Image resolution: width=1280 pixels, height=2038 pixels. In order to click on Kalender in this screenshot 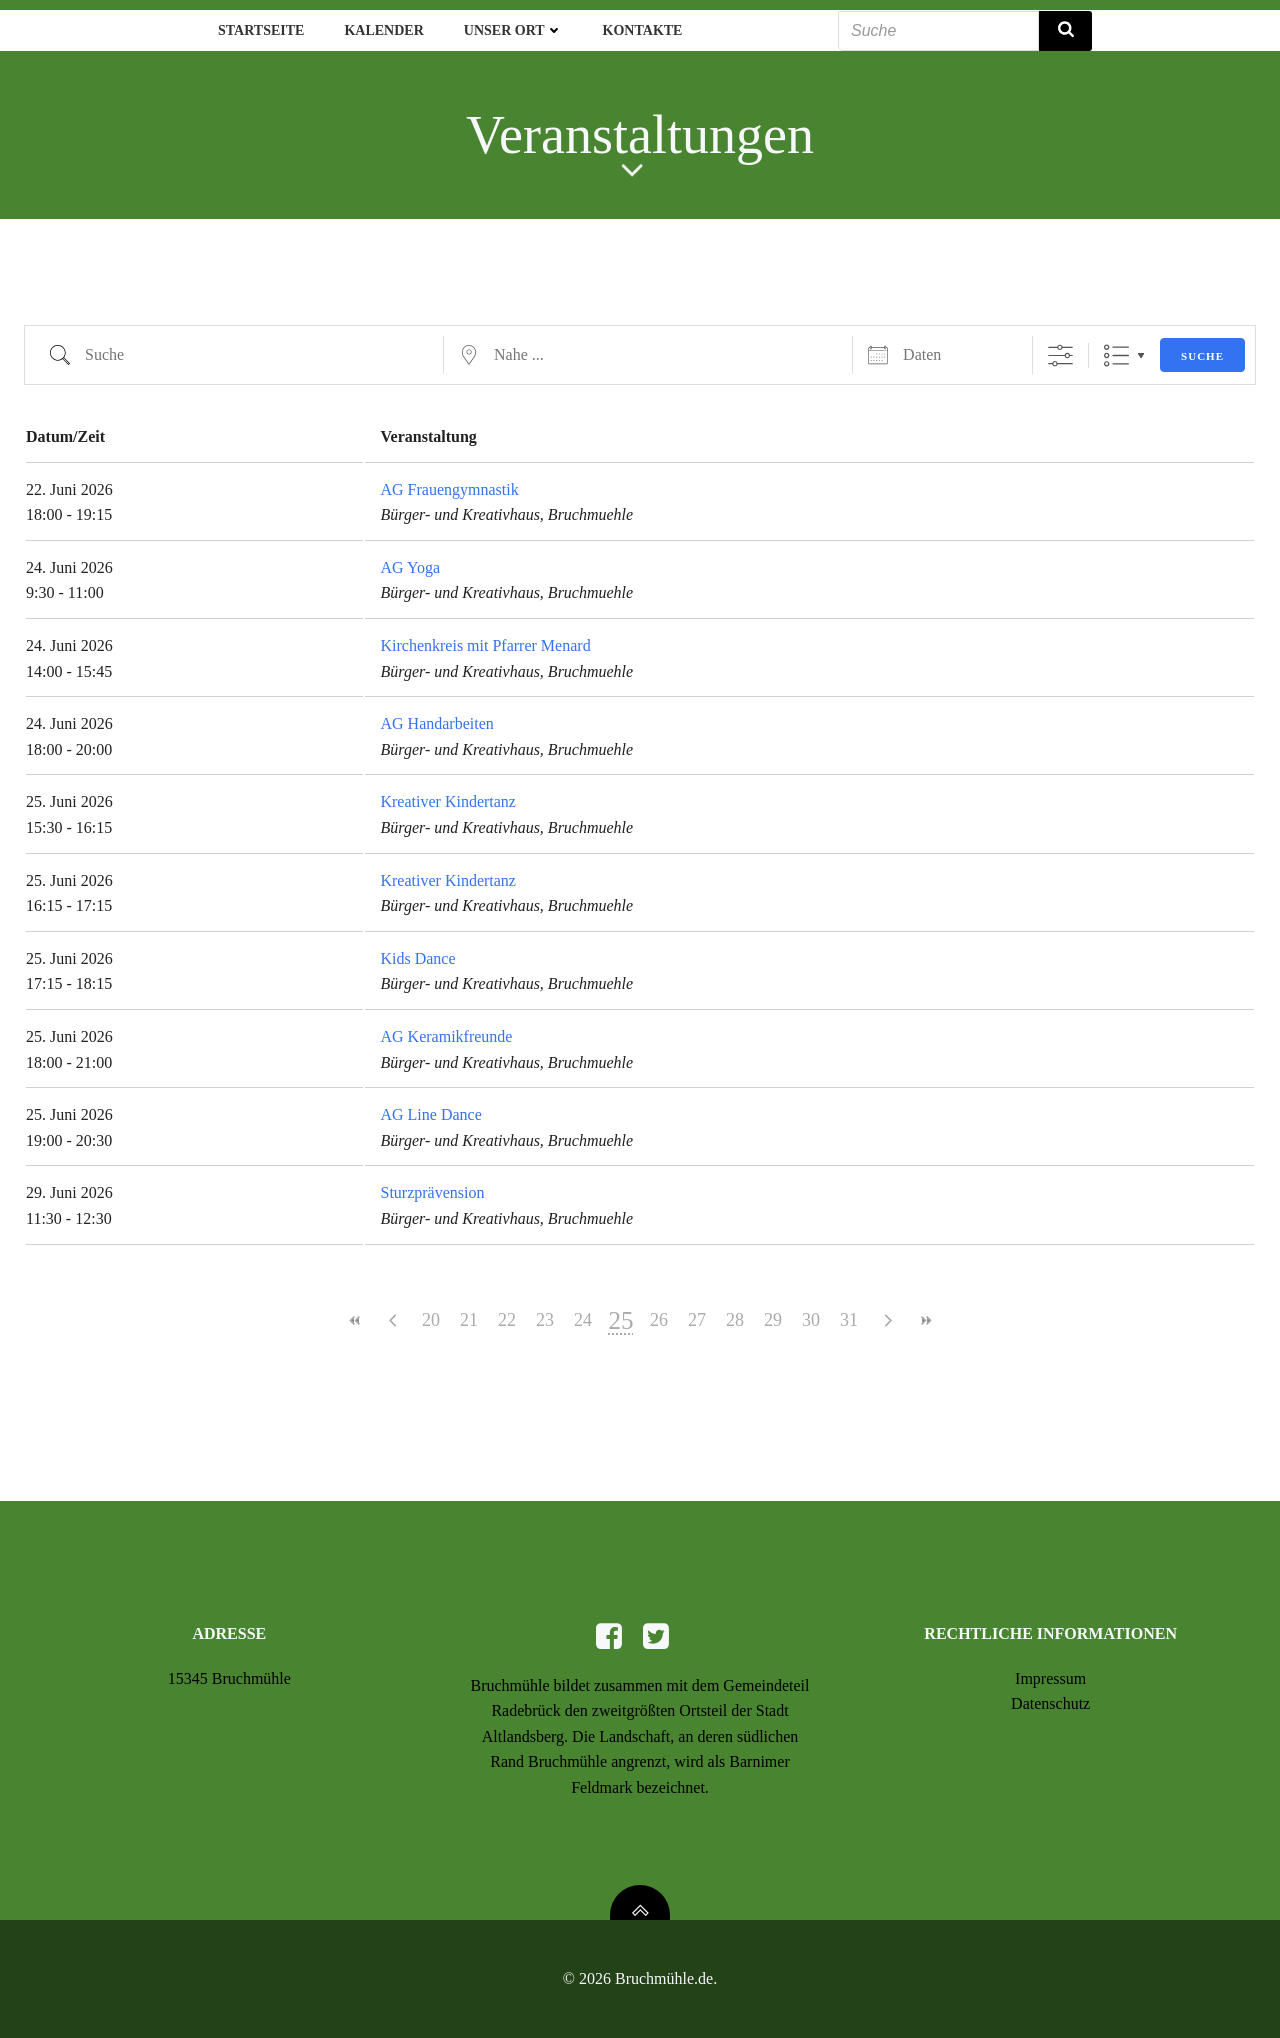, I will do `click(383, 30)`.